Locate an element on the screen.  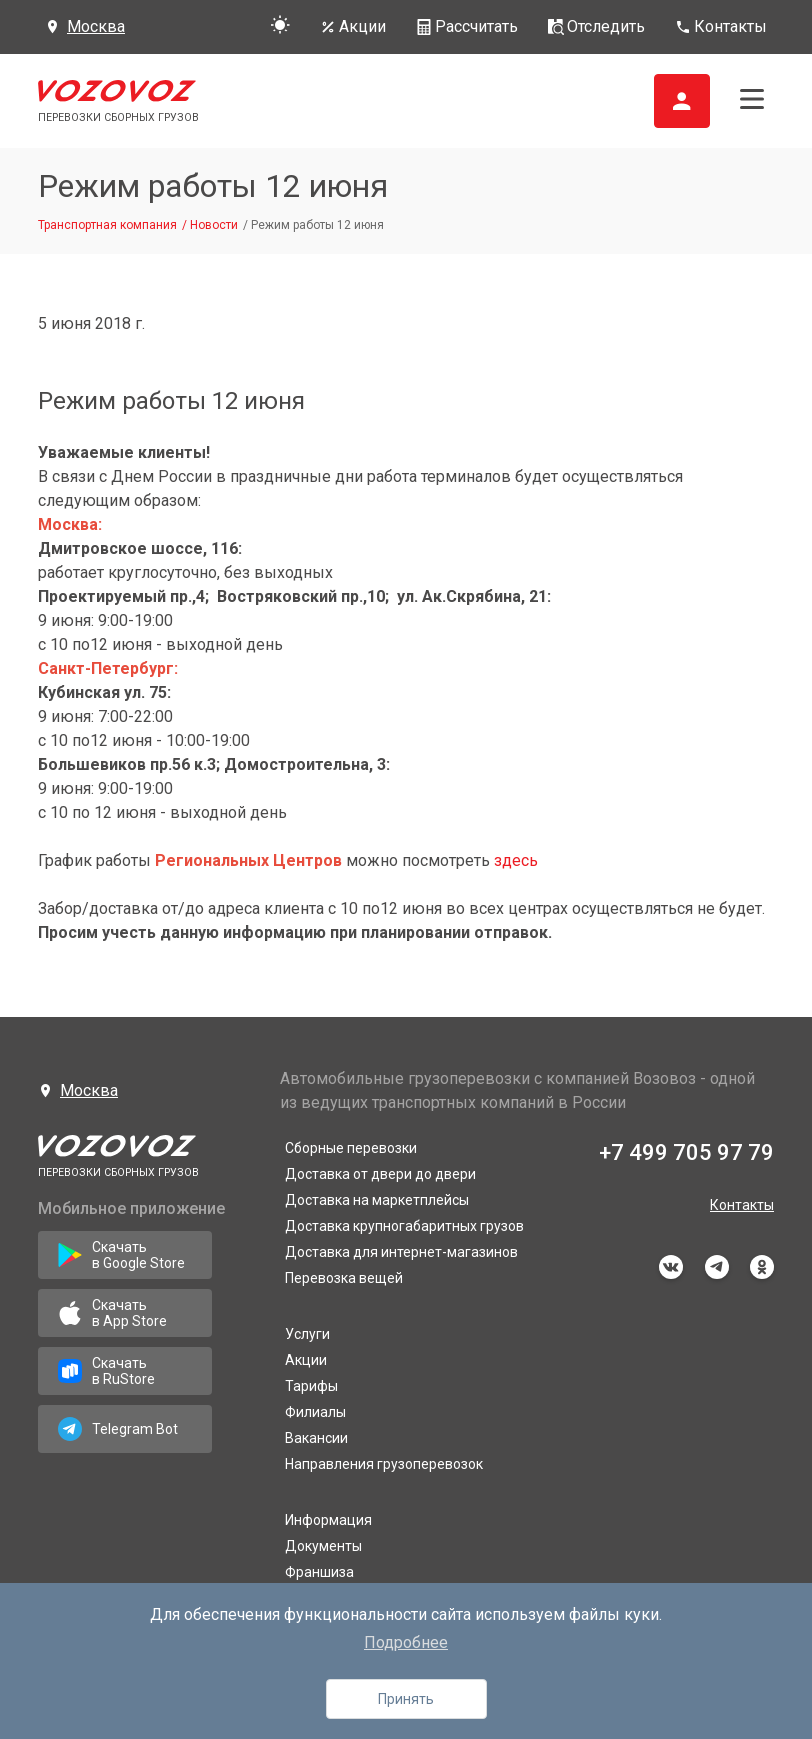
Направления грузоперевозок is located at coordinates (384, 1464).